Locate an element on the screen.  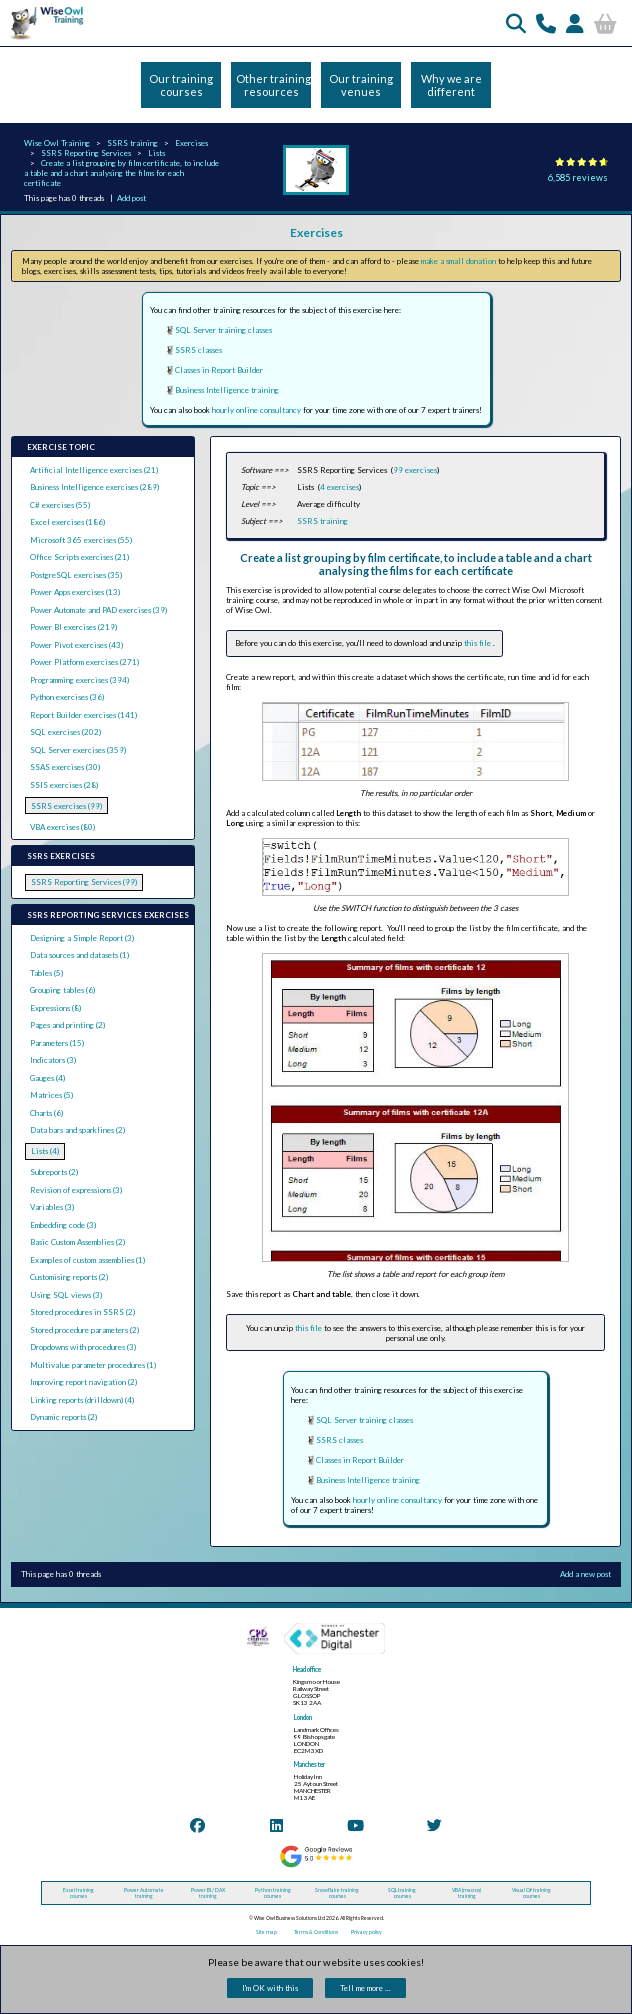
Power Pivot exercises (43) is located at coordinates (76, 645).